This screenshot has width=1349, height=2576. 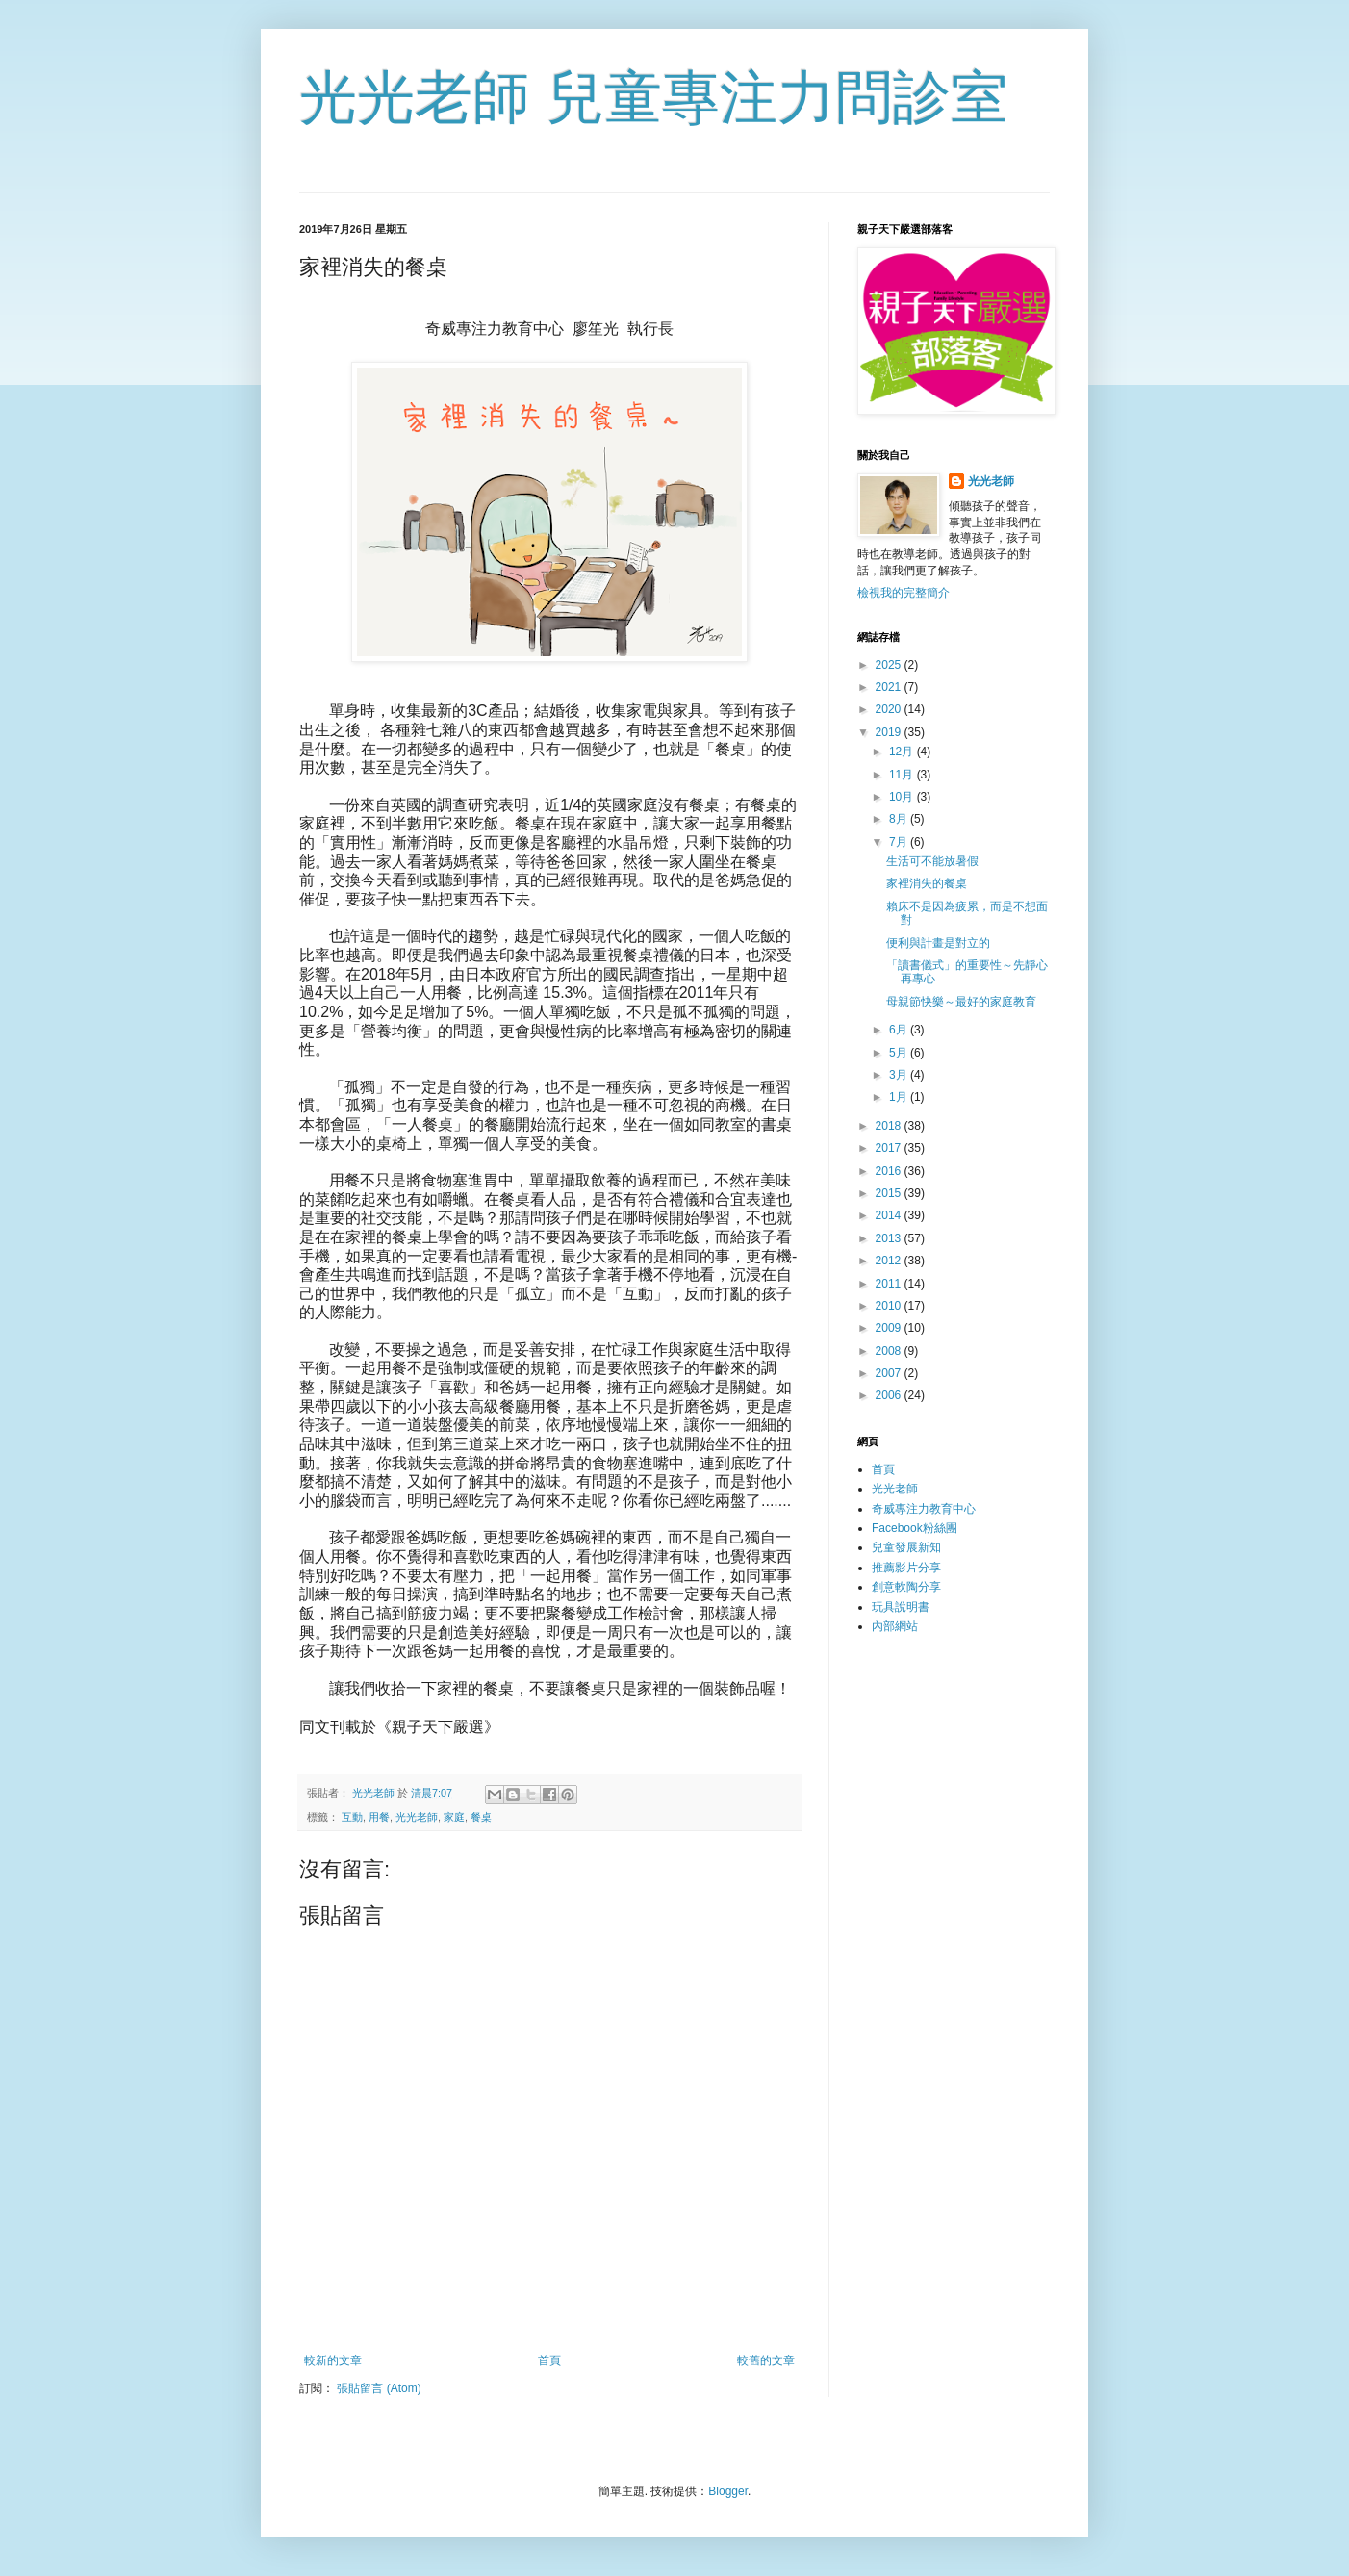 I want to click on 3月, so click(x=899, y=1075).